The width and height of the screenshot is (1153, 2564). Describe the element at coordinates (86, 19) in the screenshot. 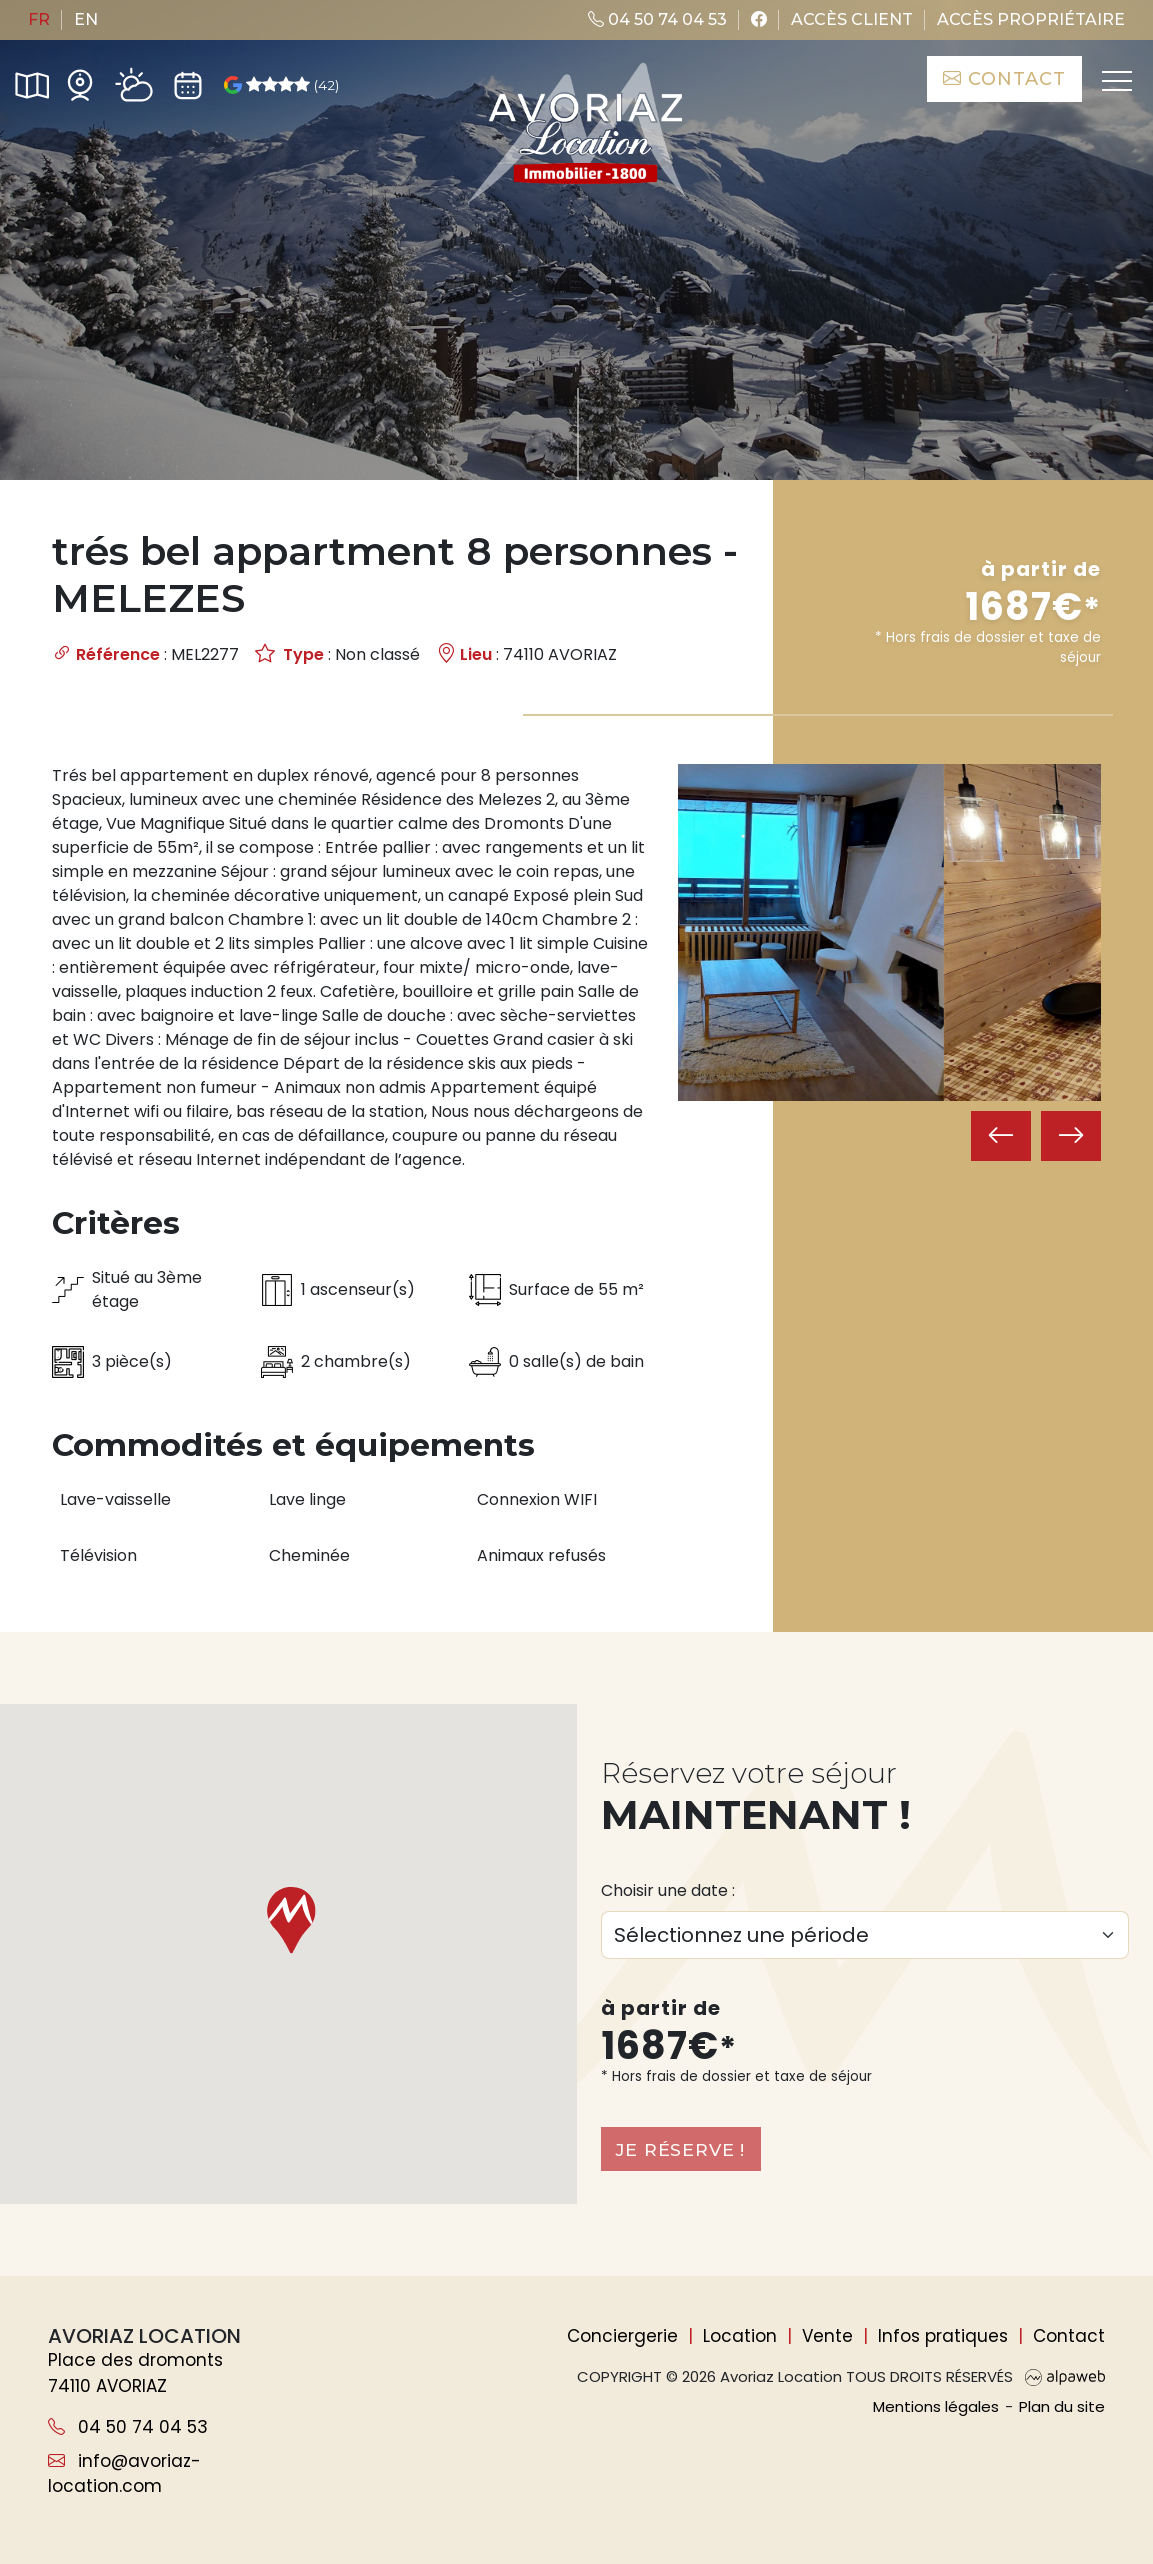

I see `en` at that location.